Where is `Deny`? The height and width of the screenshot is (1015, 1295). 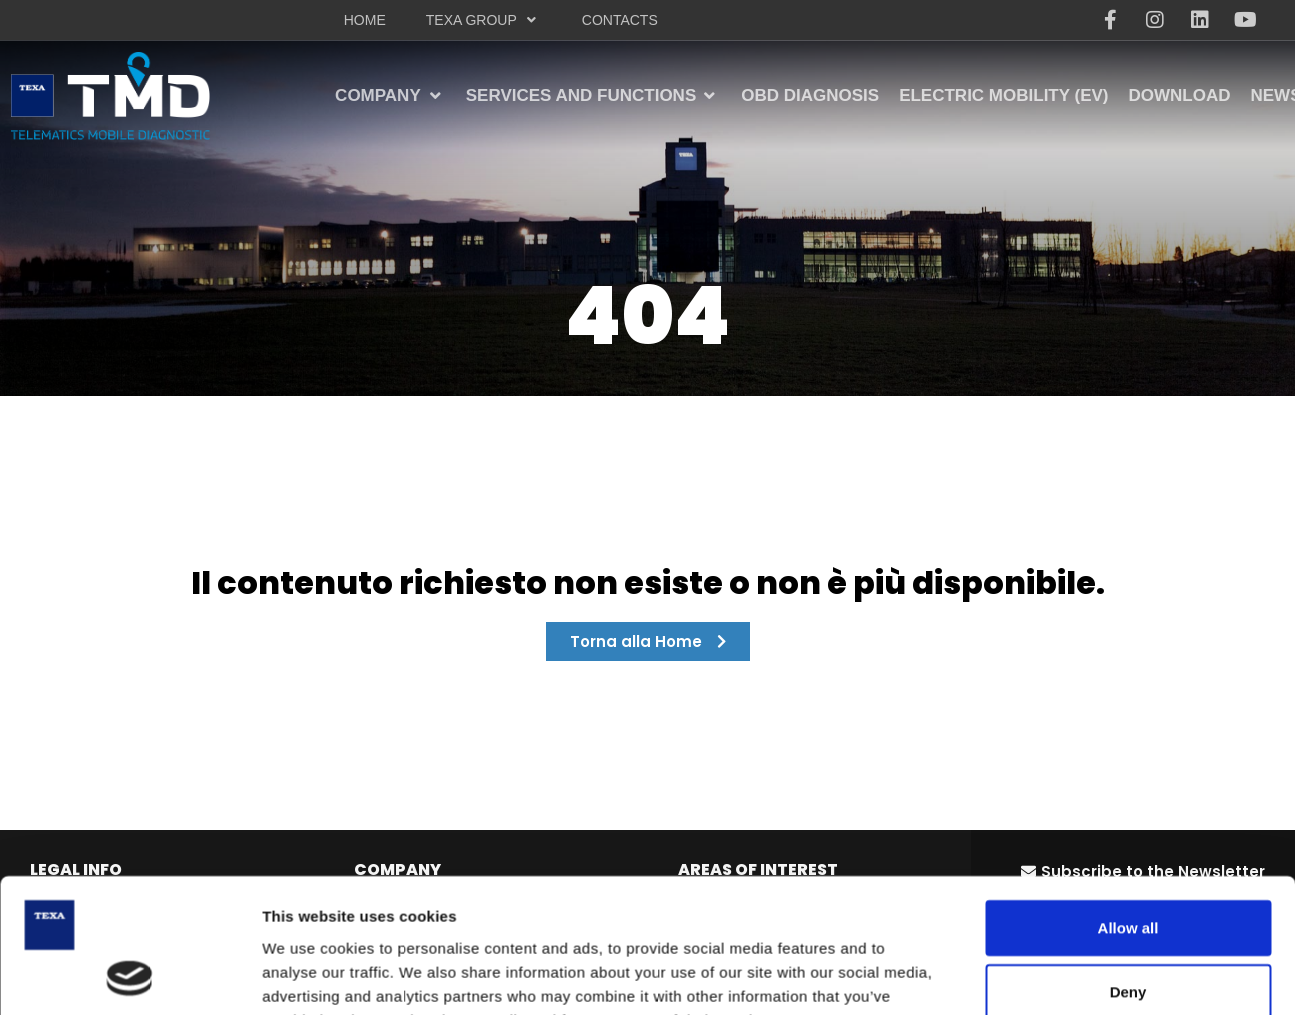
Deny is located at coordinates (1128, 813).